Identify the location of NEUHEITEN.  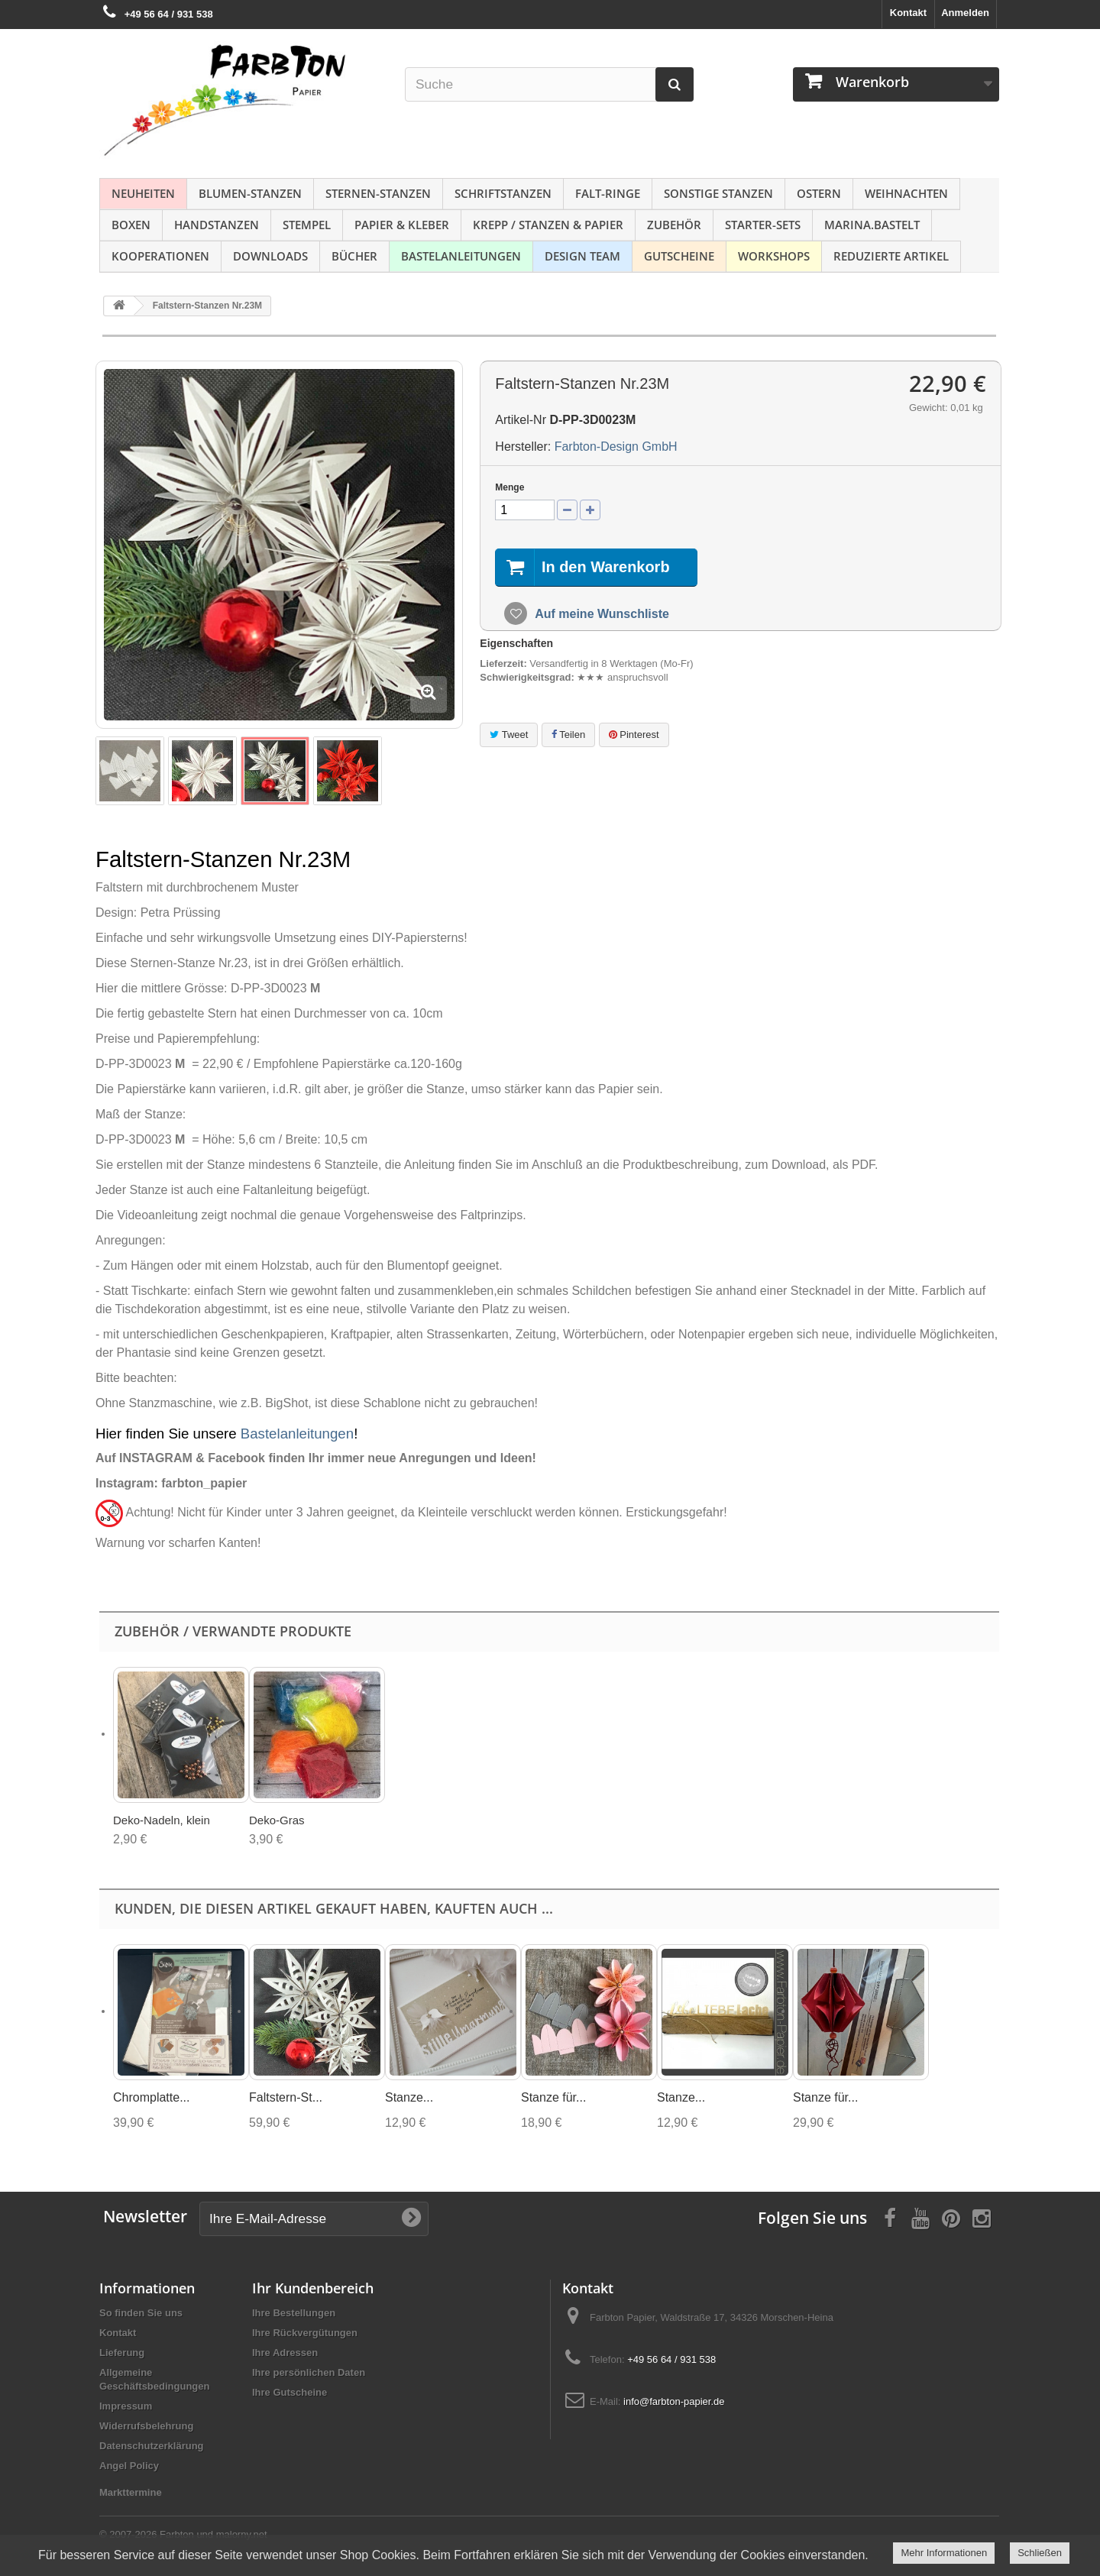
(143, 193).